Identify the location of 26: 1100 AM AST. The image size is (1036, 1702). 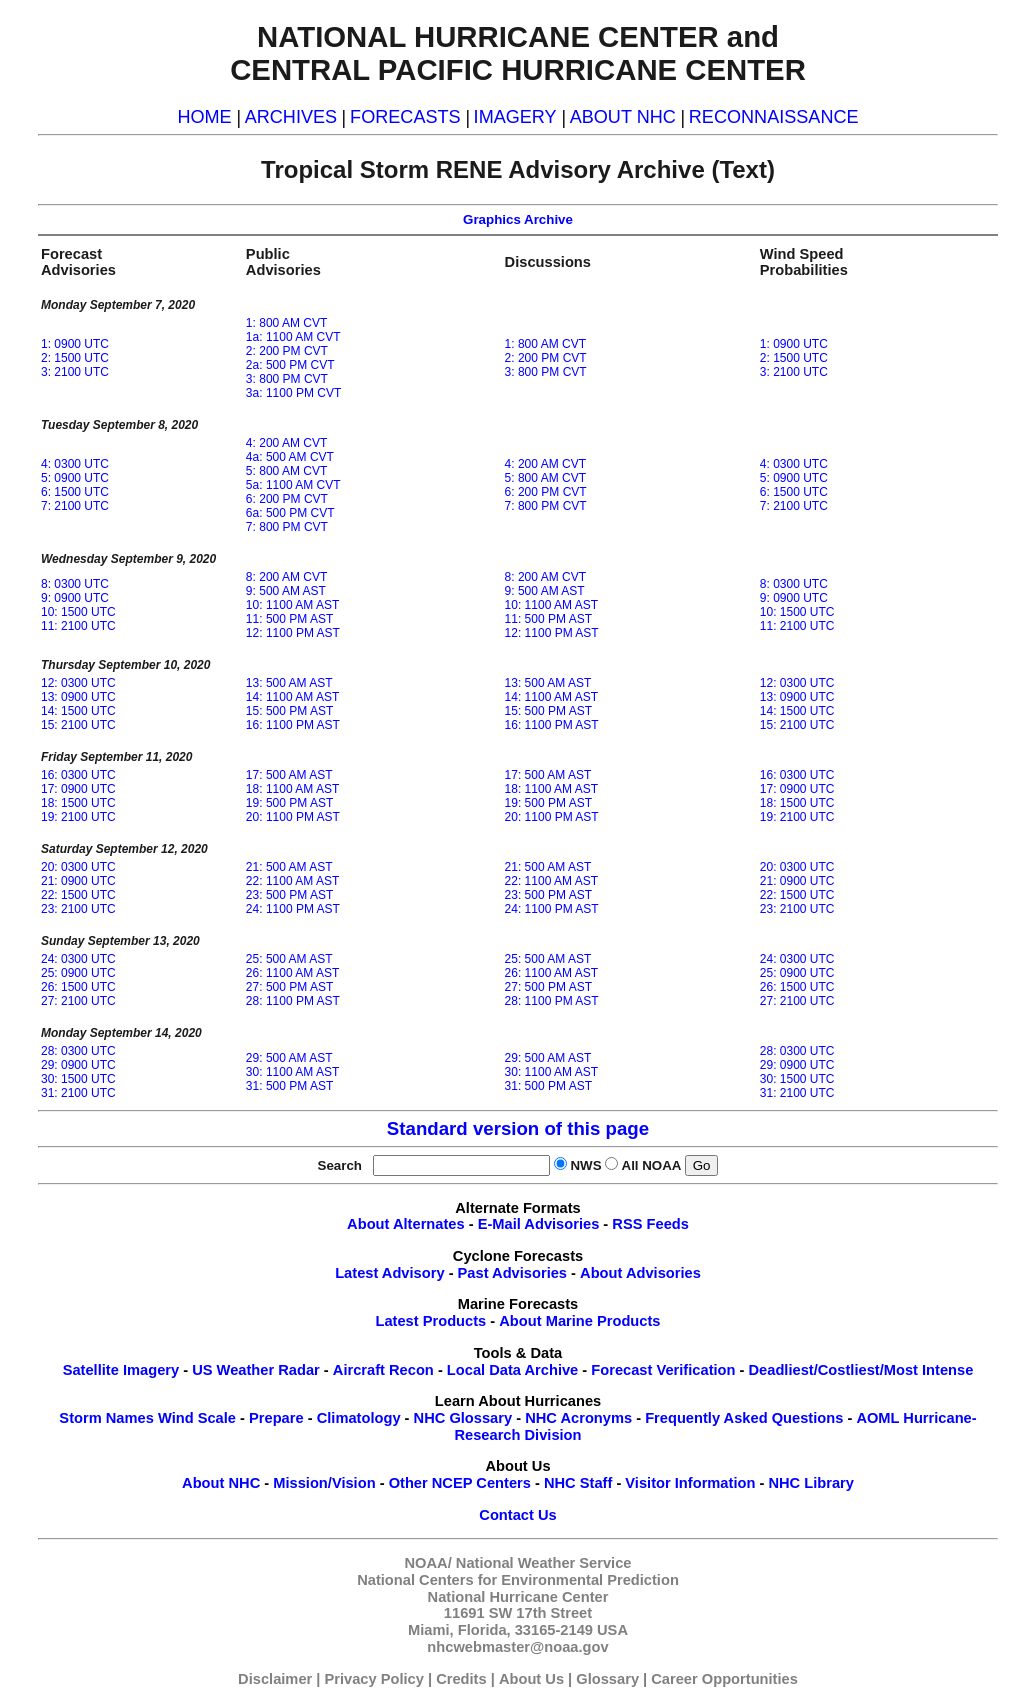
(292, 973).